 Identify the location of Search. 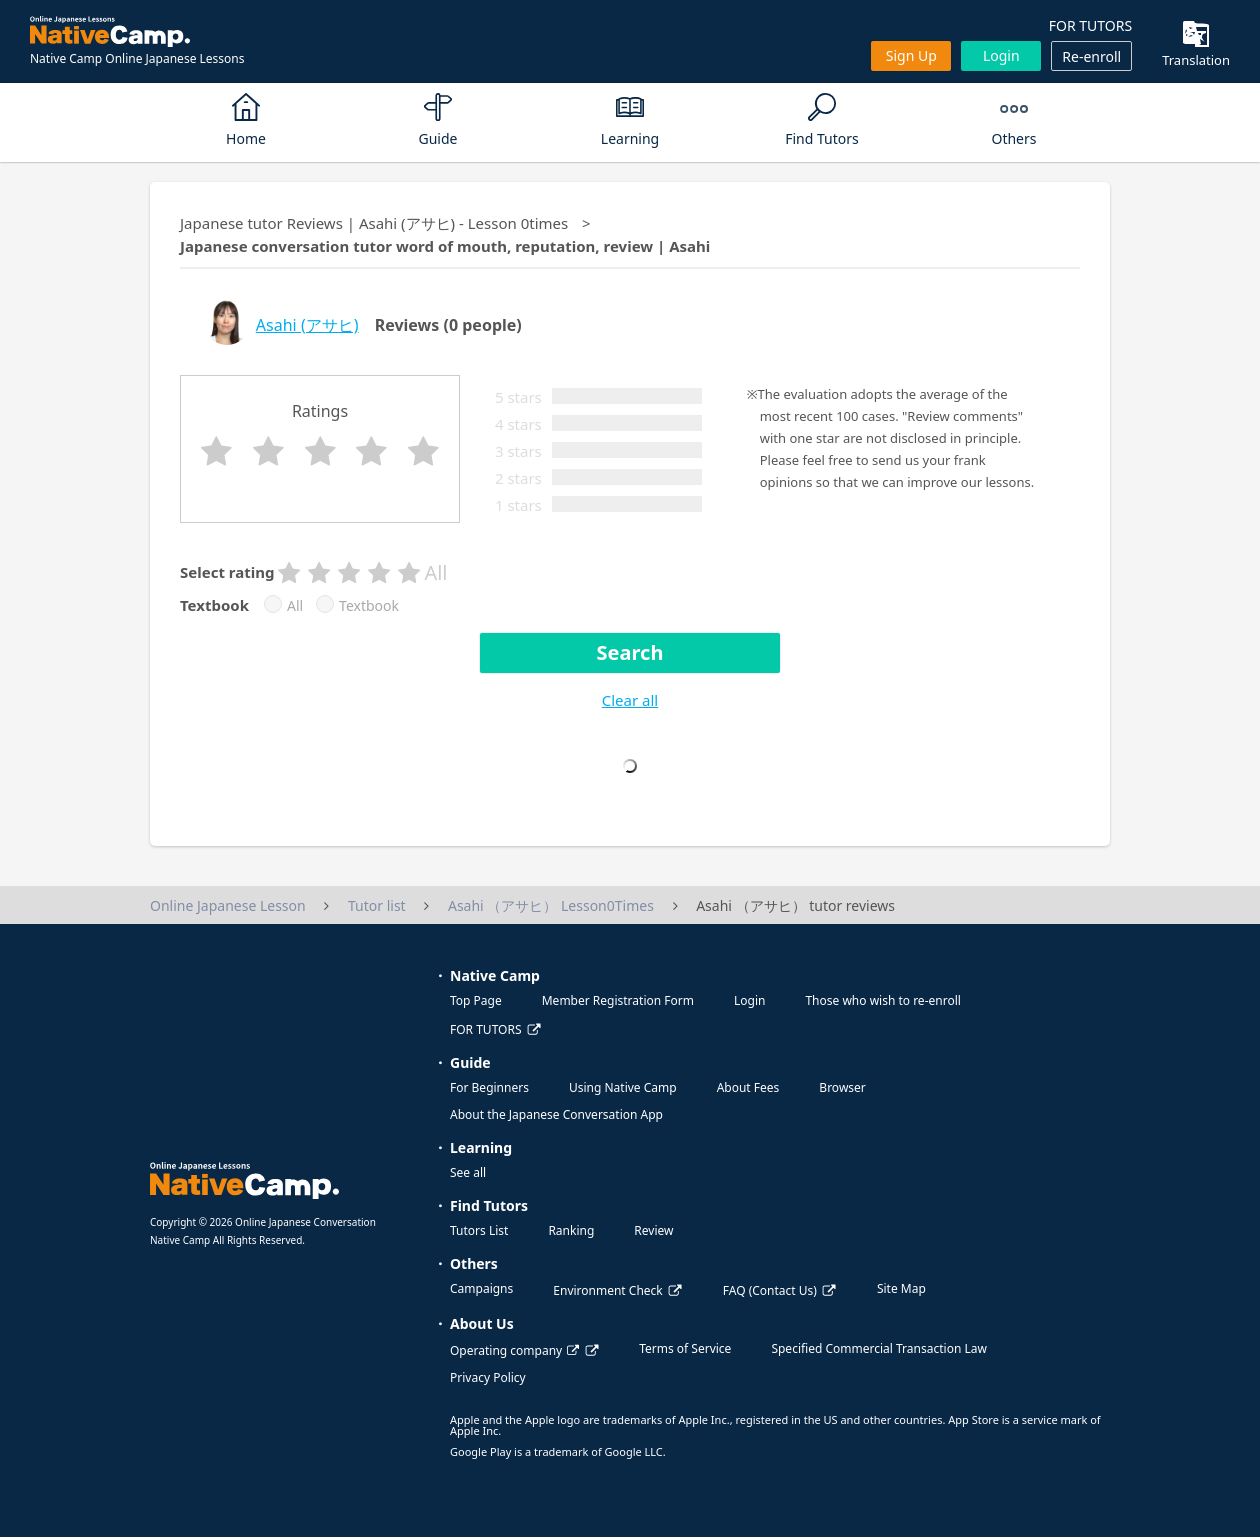
(630, 652).